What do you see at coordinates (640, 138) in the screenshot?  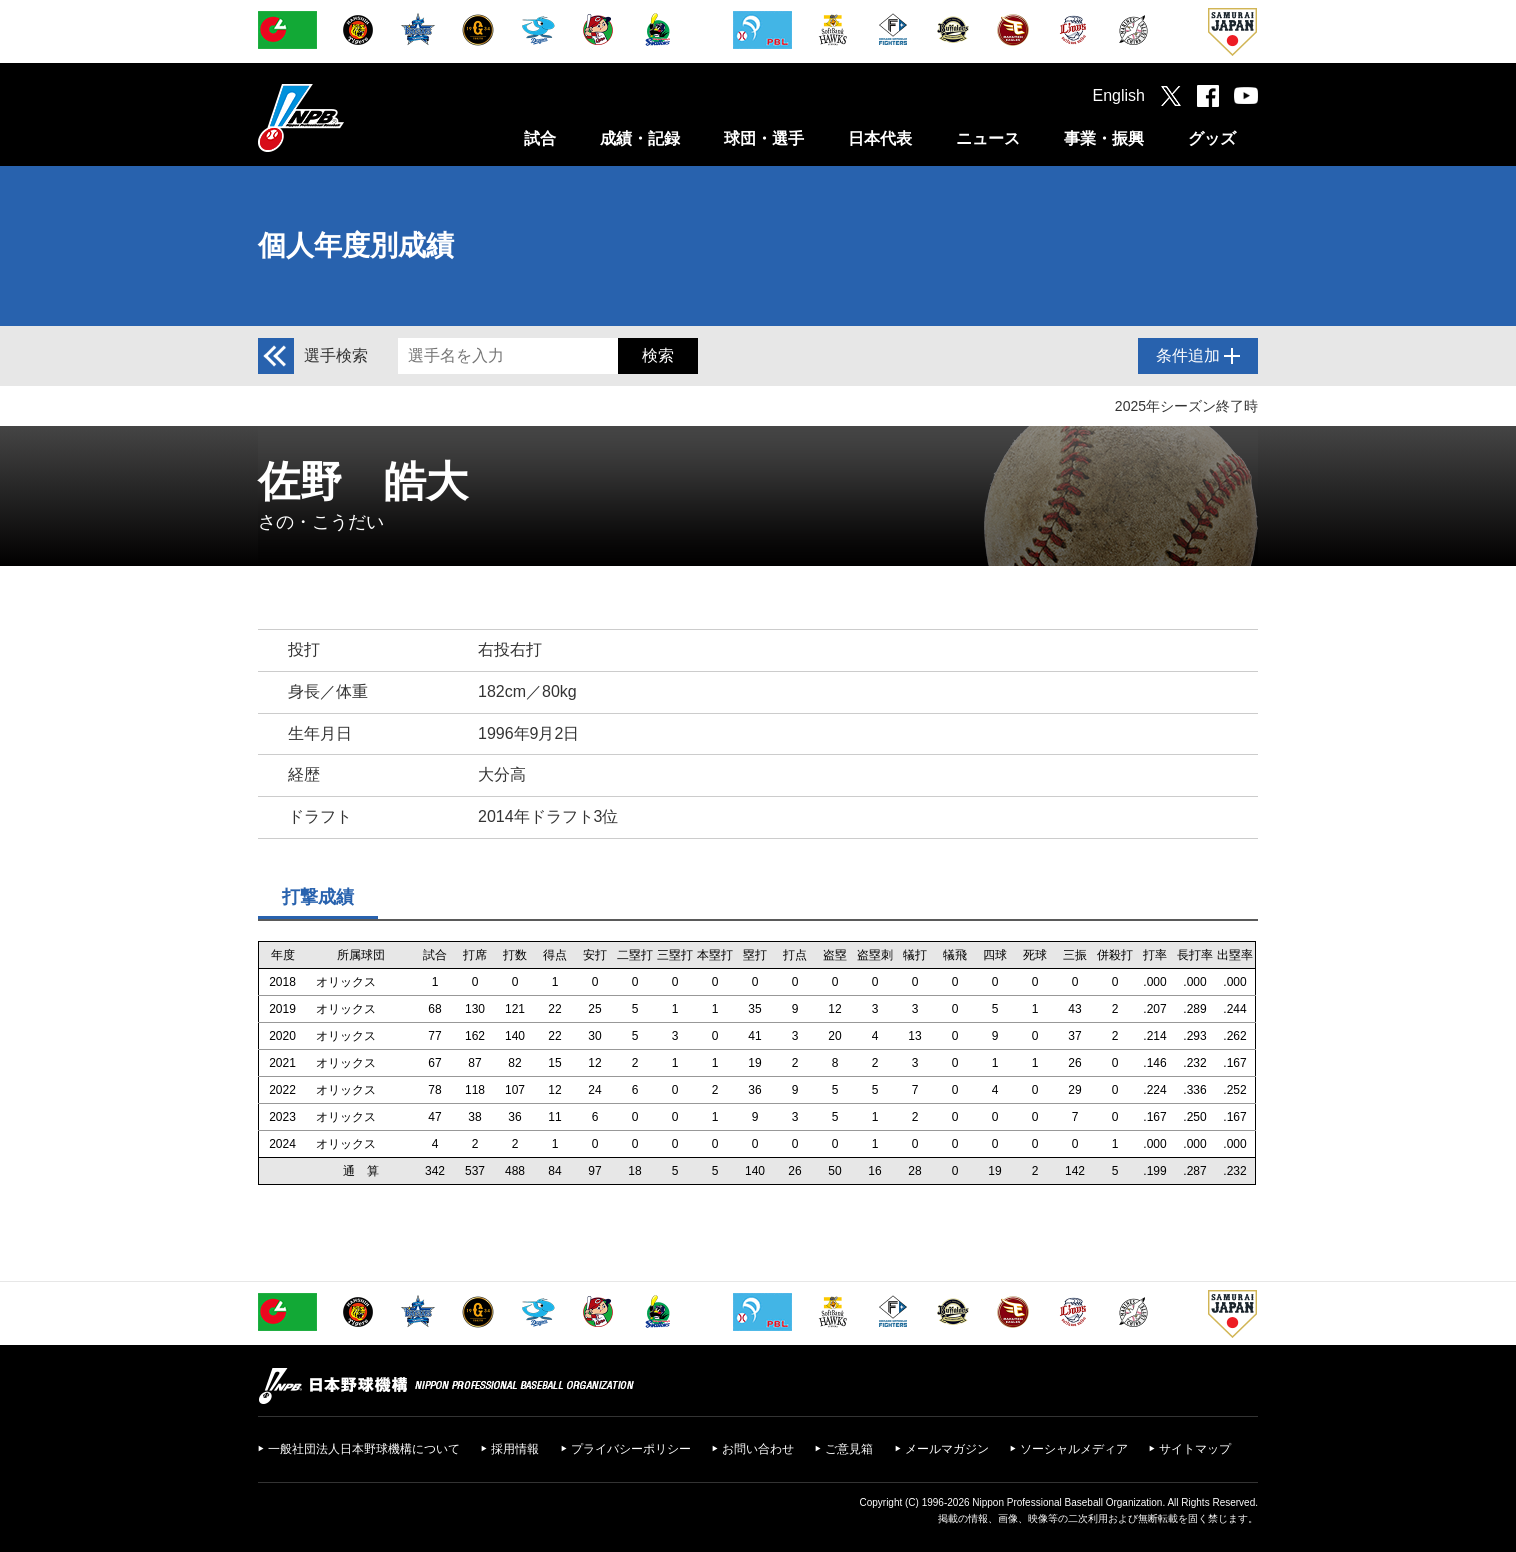 I see `成績・記録` at bounding box center [640, 138].